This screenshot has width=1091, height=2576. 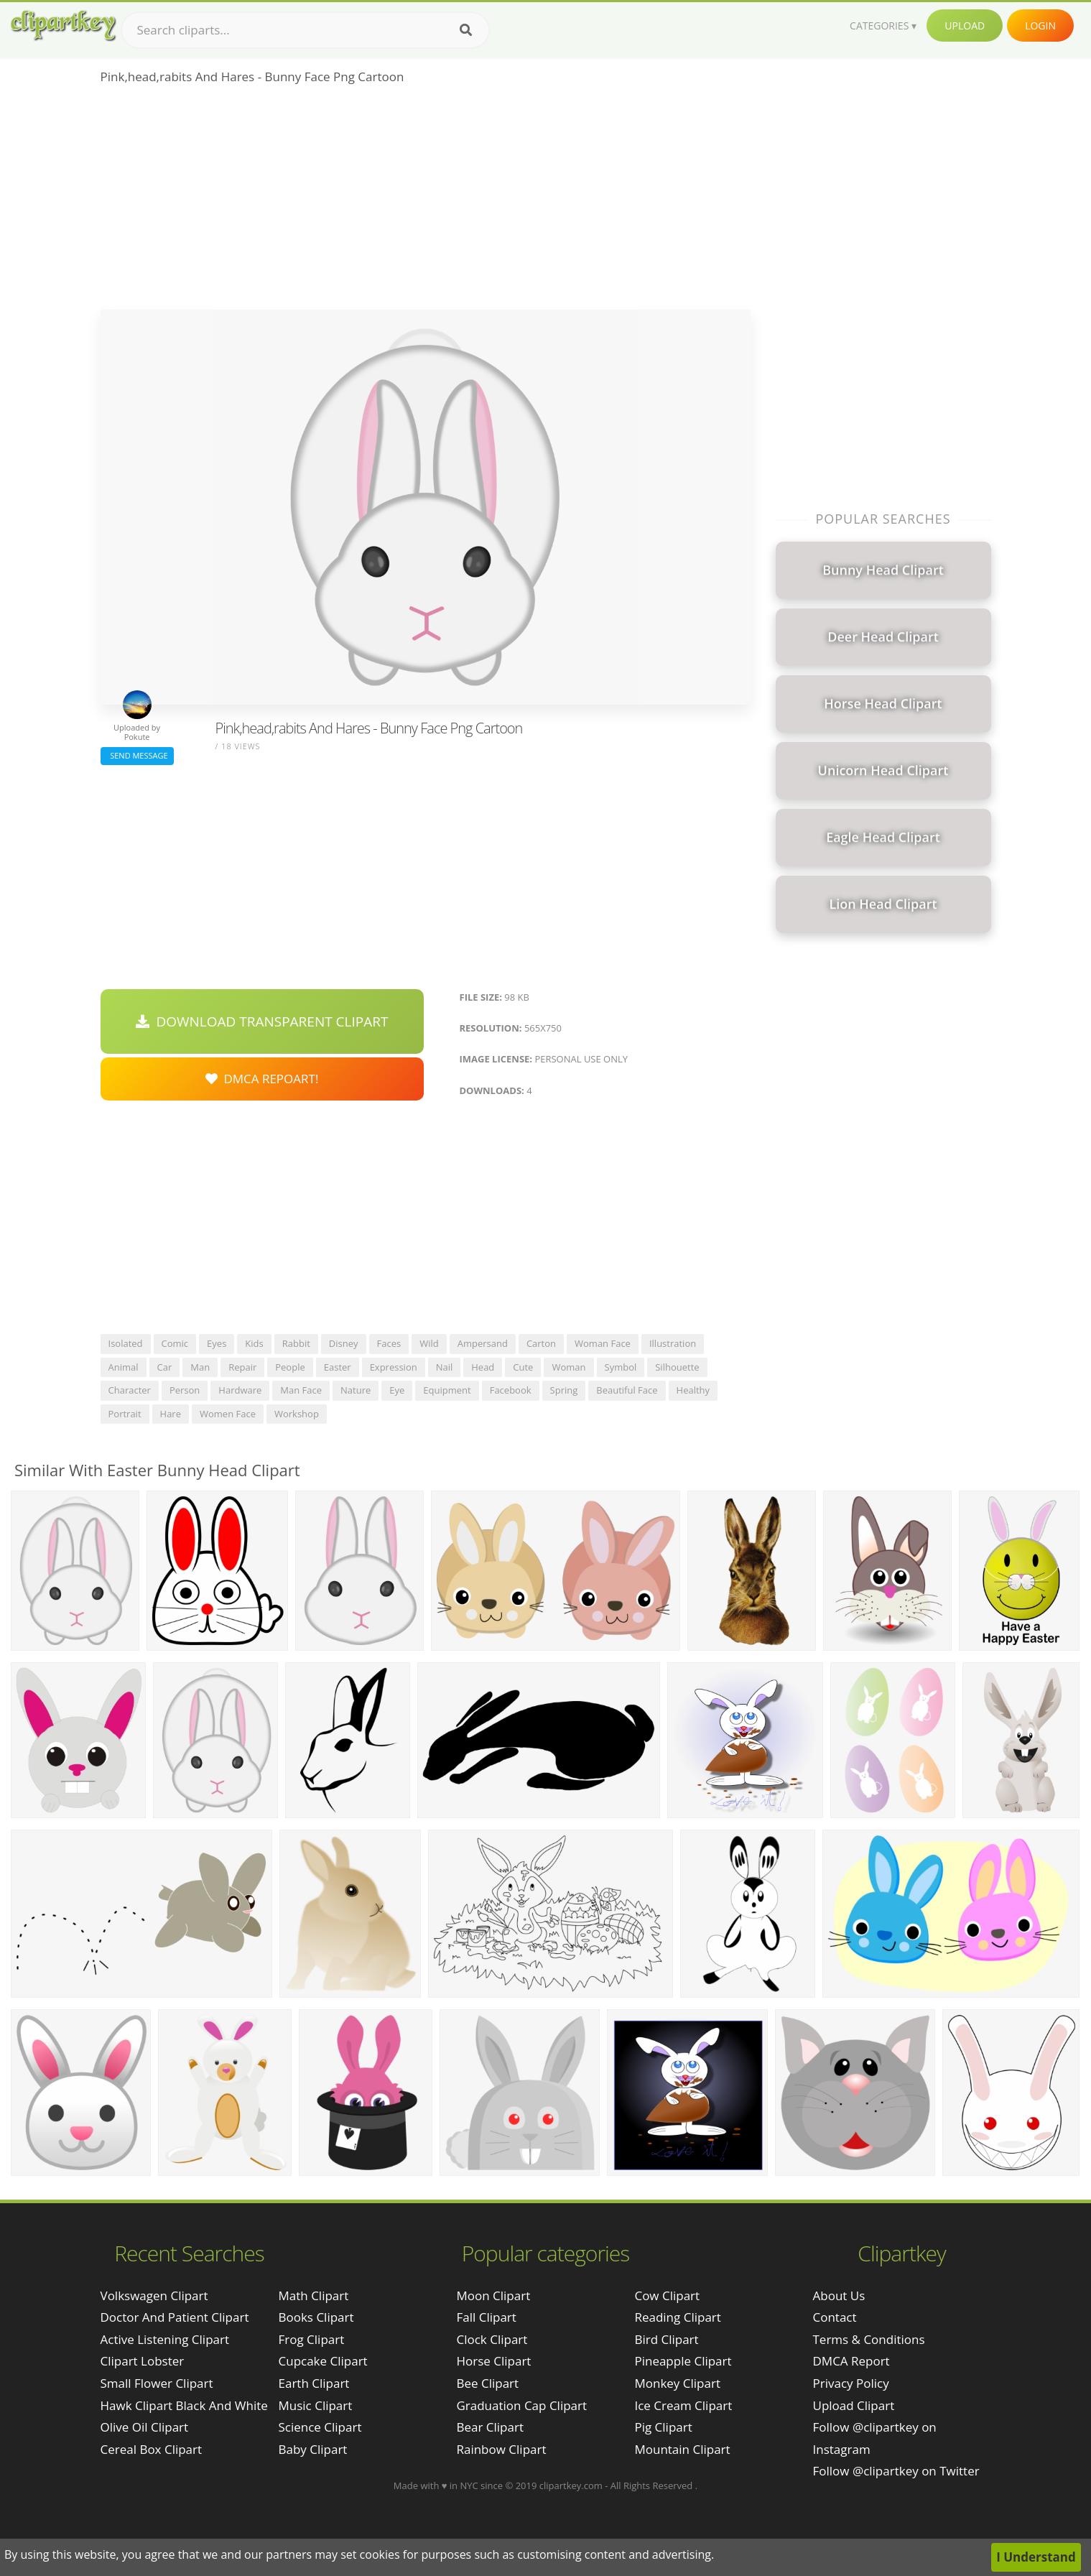 What do you see at coordinates (296, 1413) in the screenshot?
I see `workshop` at bounding box center [296, 1413].